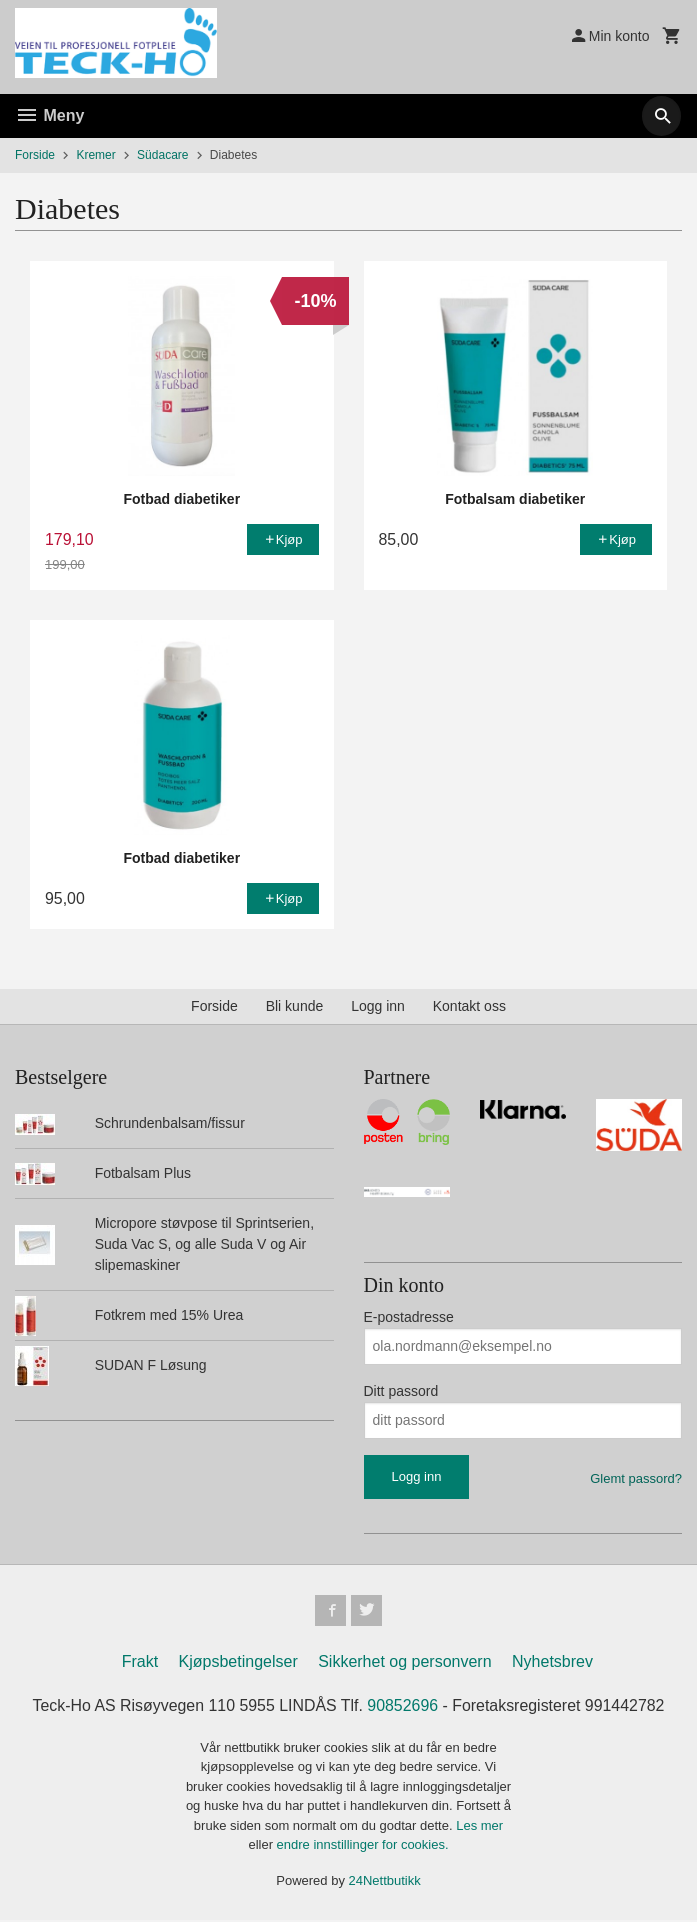  Describe the element at coordinates (238, 1662) in the screenshot. I see `Kjøpsbetingelser` at that location.